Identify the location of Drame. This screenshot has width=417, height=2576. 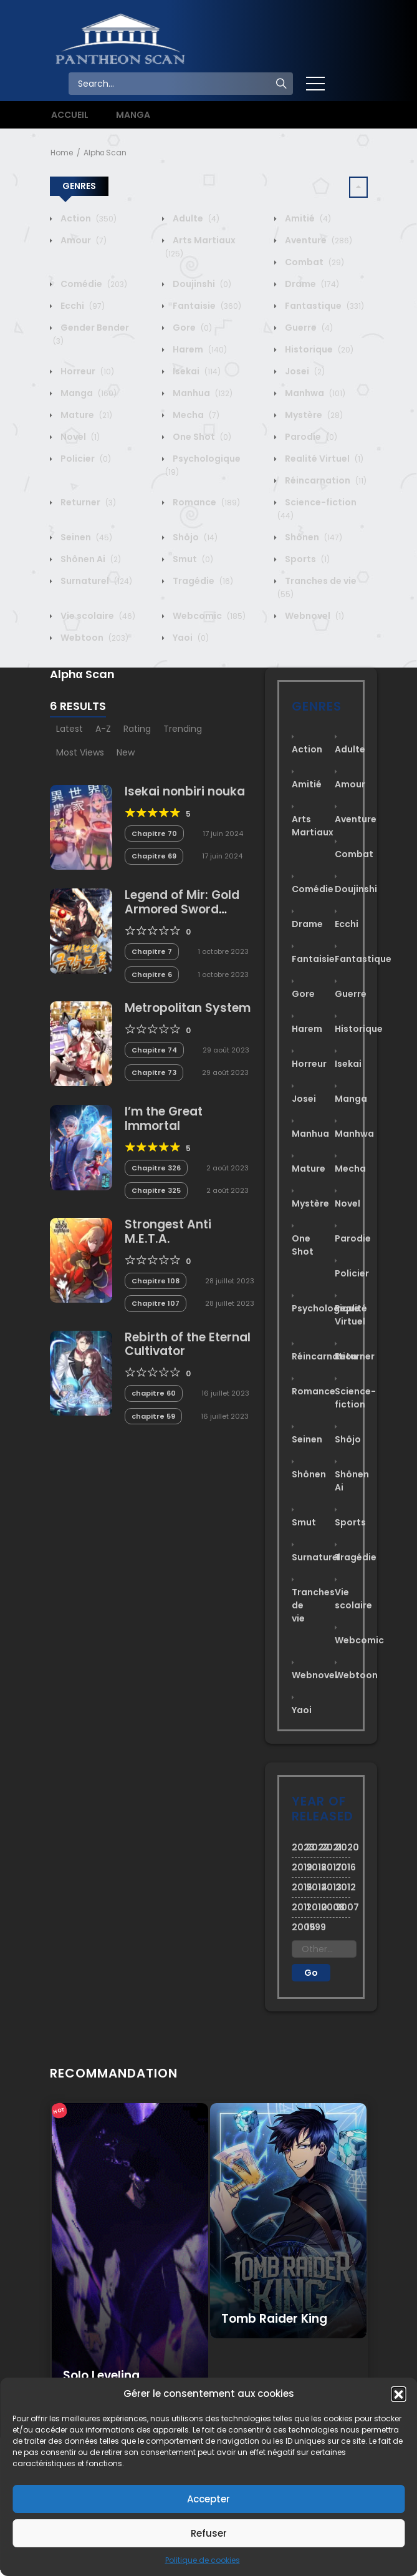
(311, 284).